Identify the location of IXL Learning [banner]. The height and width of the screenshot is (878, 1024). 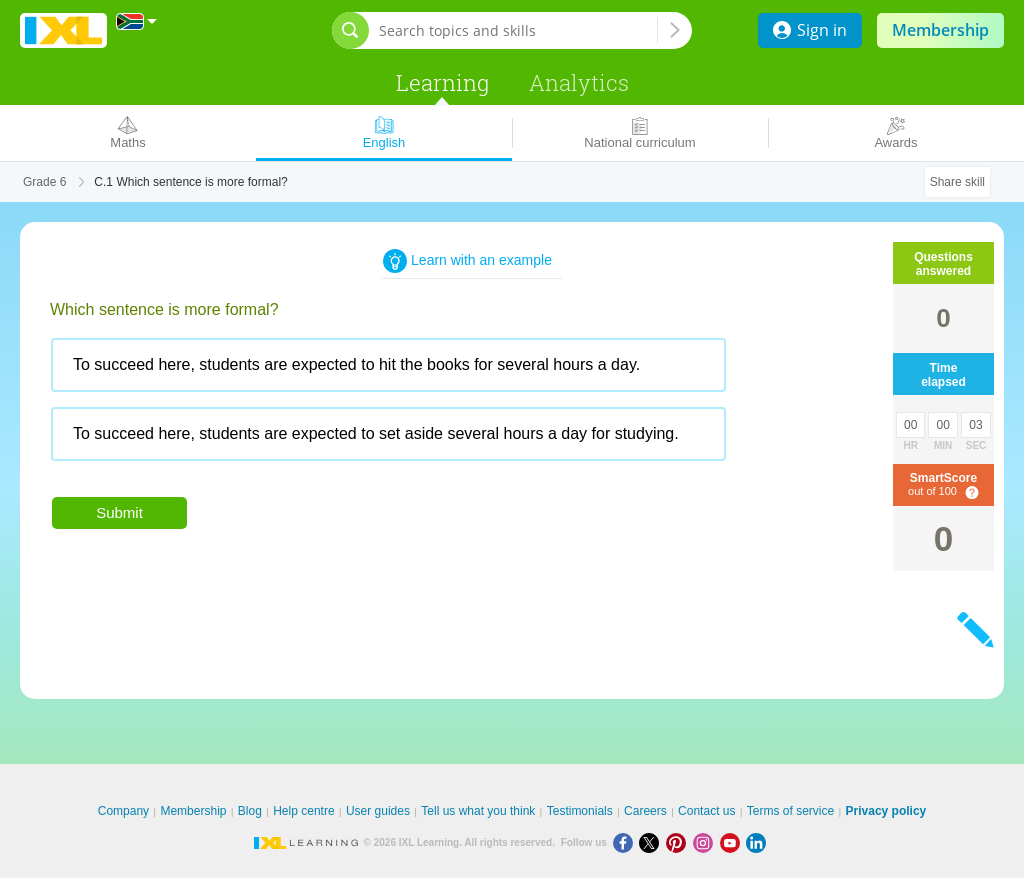
(63, 30).